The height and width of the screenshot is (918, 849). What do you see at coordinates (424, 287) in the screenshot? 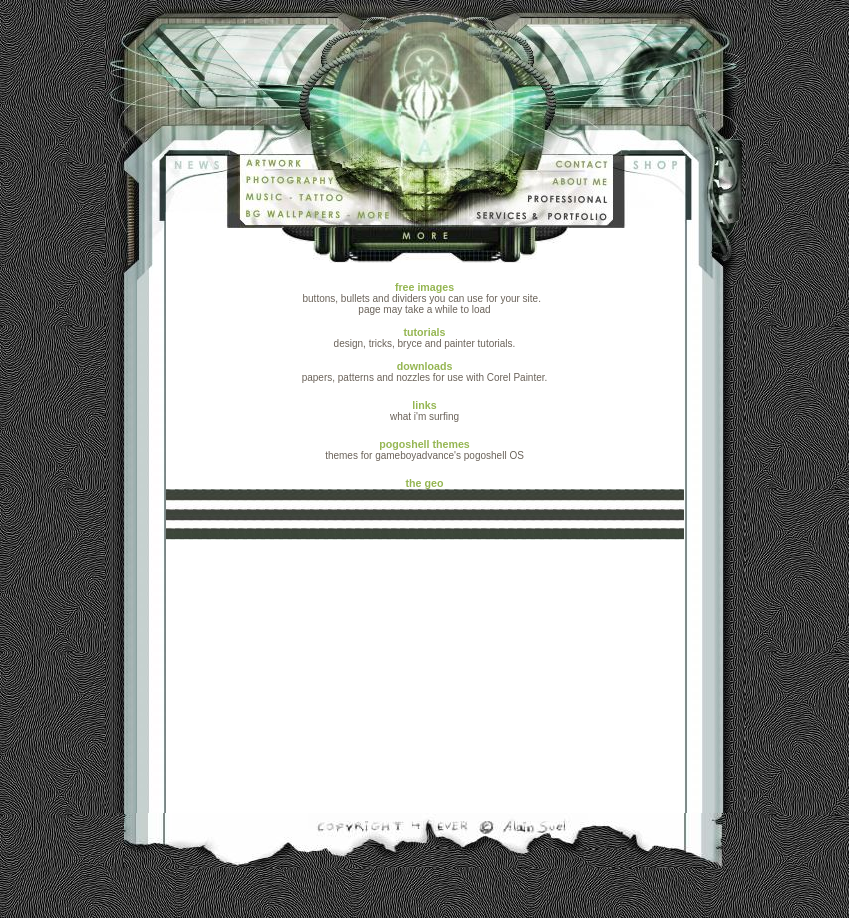
I see `free images` at bounding box center [424, 287].